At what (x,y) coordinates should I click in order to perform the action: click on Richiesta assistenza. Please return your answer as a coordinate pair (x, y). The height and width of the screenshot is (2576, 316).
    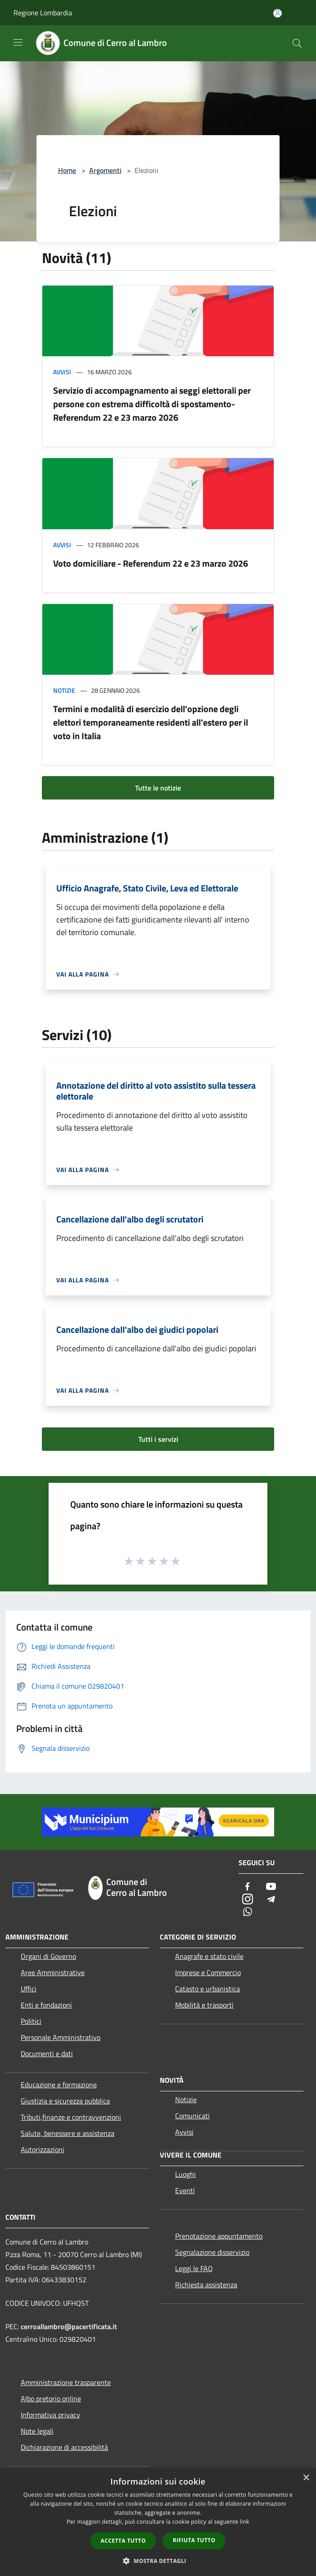
    Looking at the image, I should click on (206, 2284).